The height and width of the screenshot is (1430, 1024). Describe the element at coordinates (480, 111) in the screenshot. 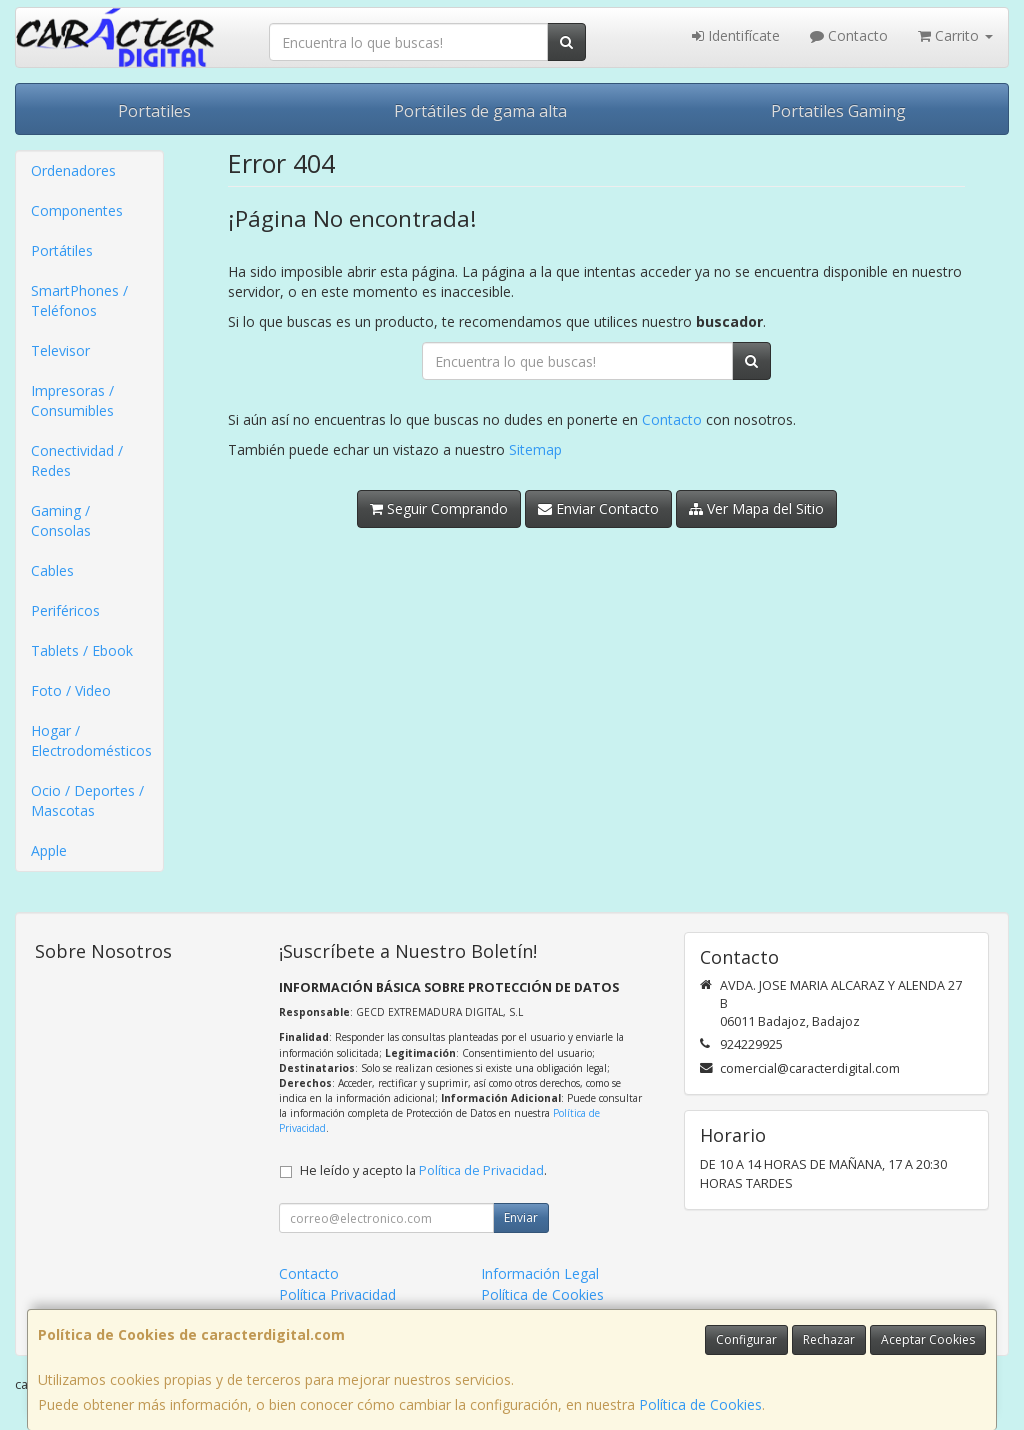

I see `Portátiles de gama alta` at that location.